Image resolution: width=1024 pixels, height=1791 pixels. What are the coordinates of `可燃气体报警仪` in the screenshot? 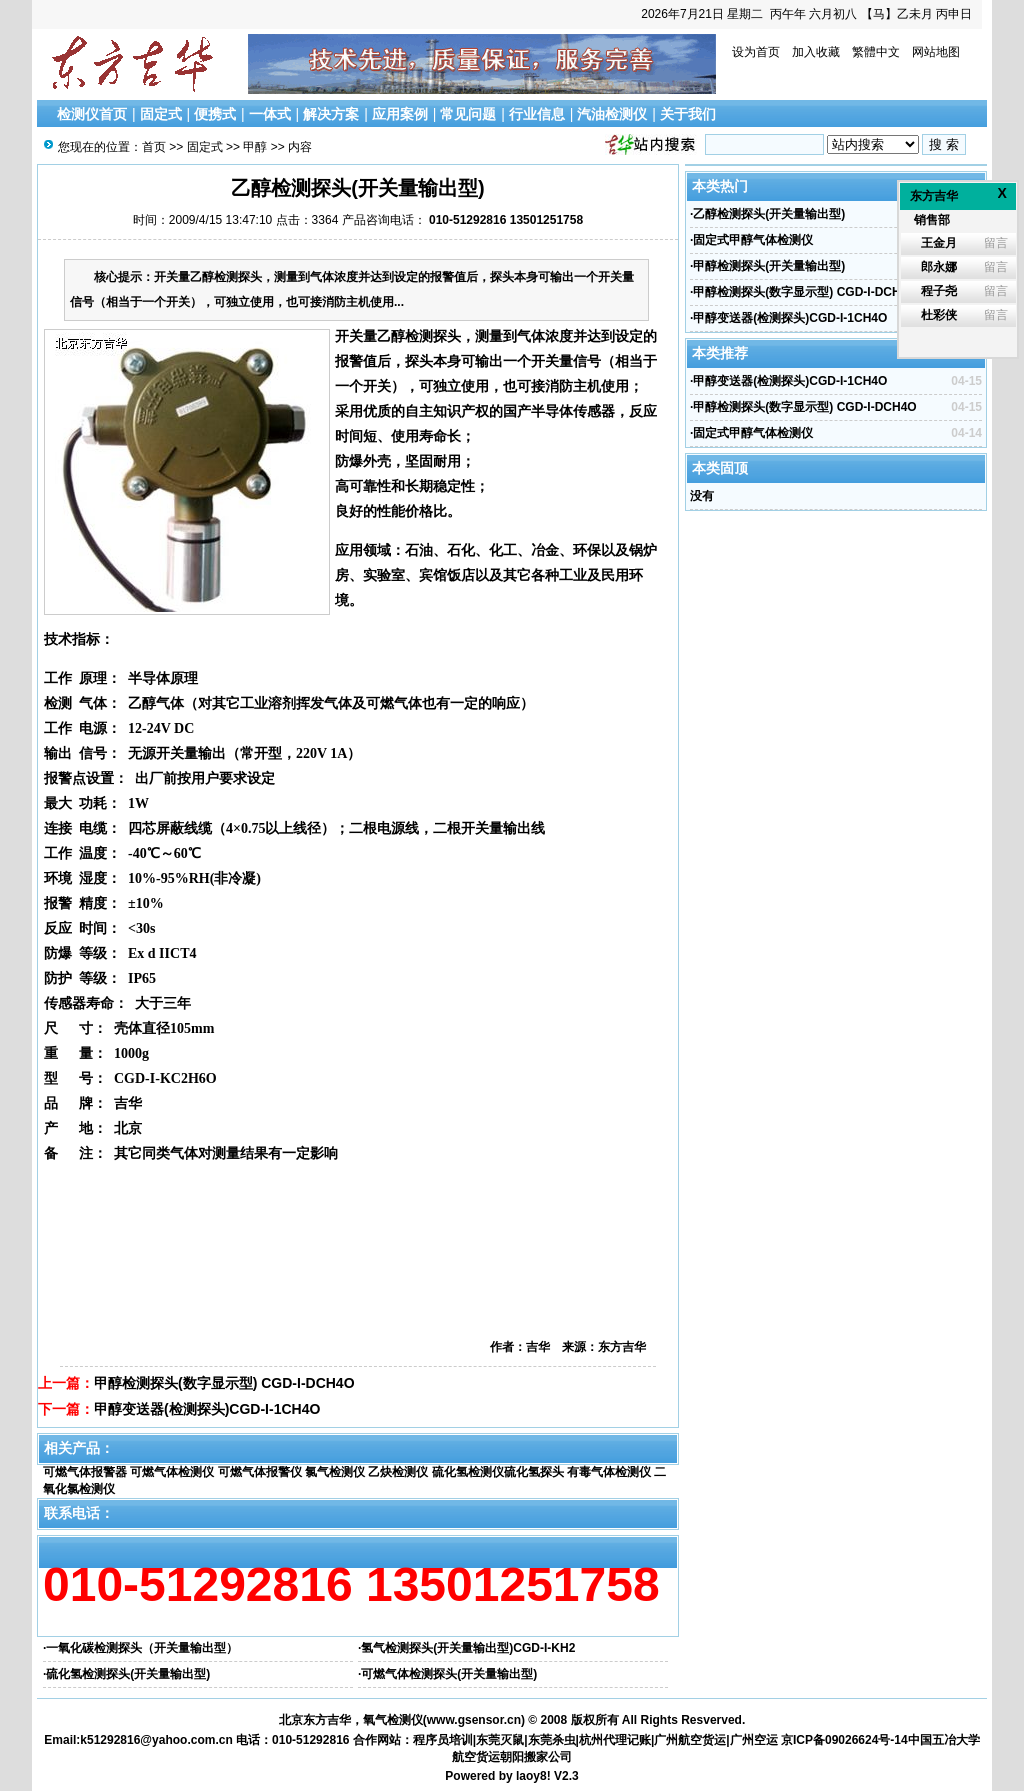 It's located at (260, 1472).